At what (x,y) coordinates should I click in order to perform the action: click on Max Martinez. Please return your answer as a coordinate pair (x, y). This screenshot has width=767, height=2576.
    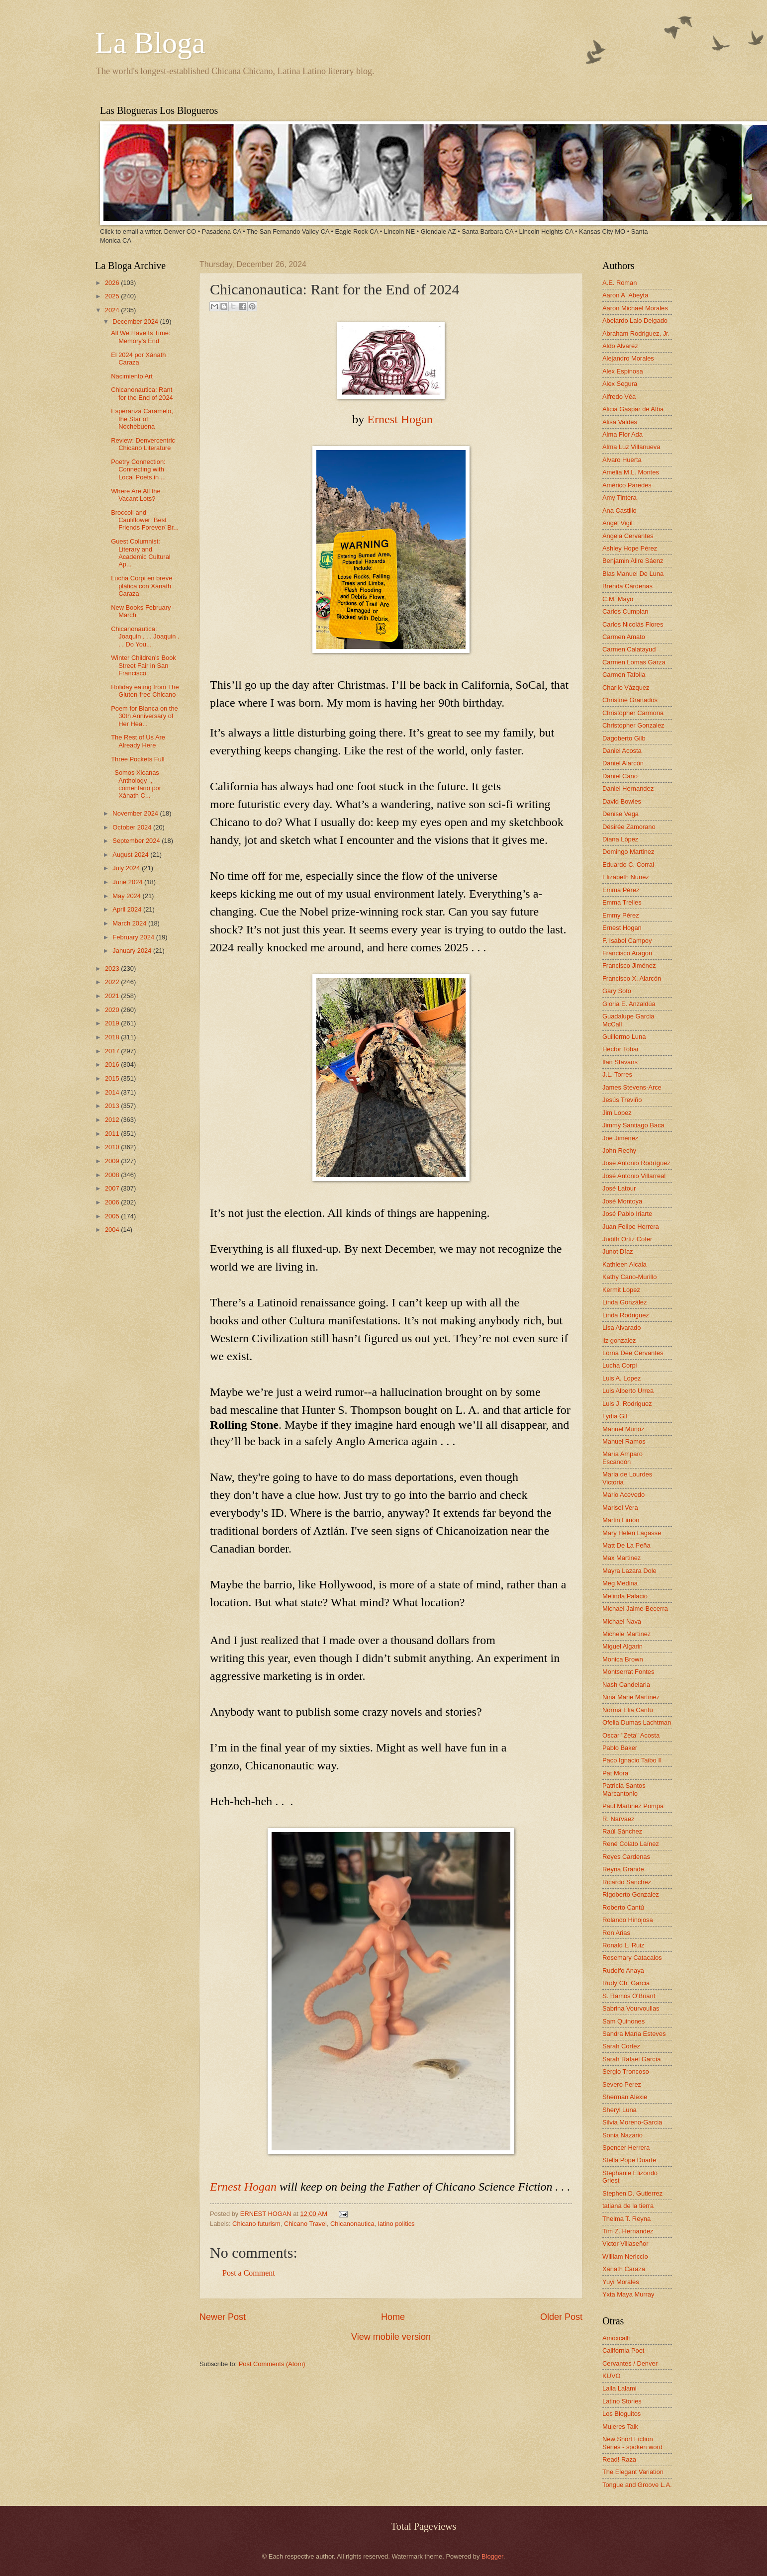
    Looking at the image, I should click on (621, 1558).